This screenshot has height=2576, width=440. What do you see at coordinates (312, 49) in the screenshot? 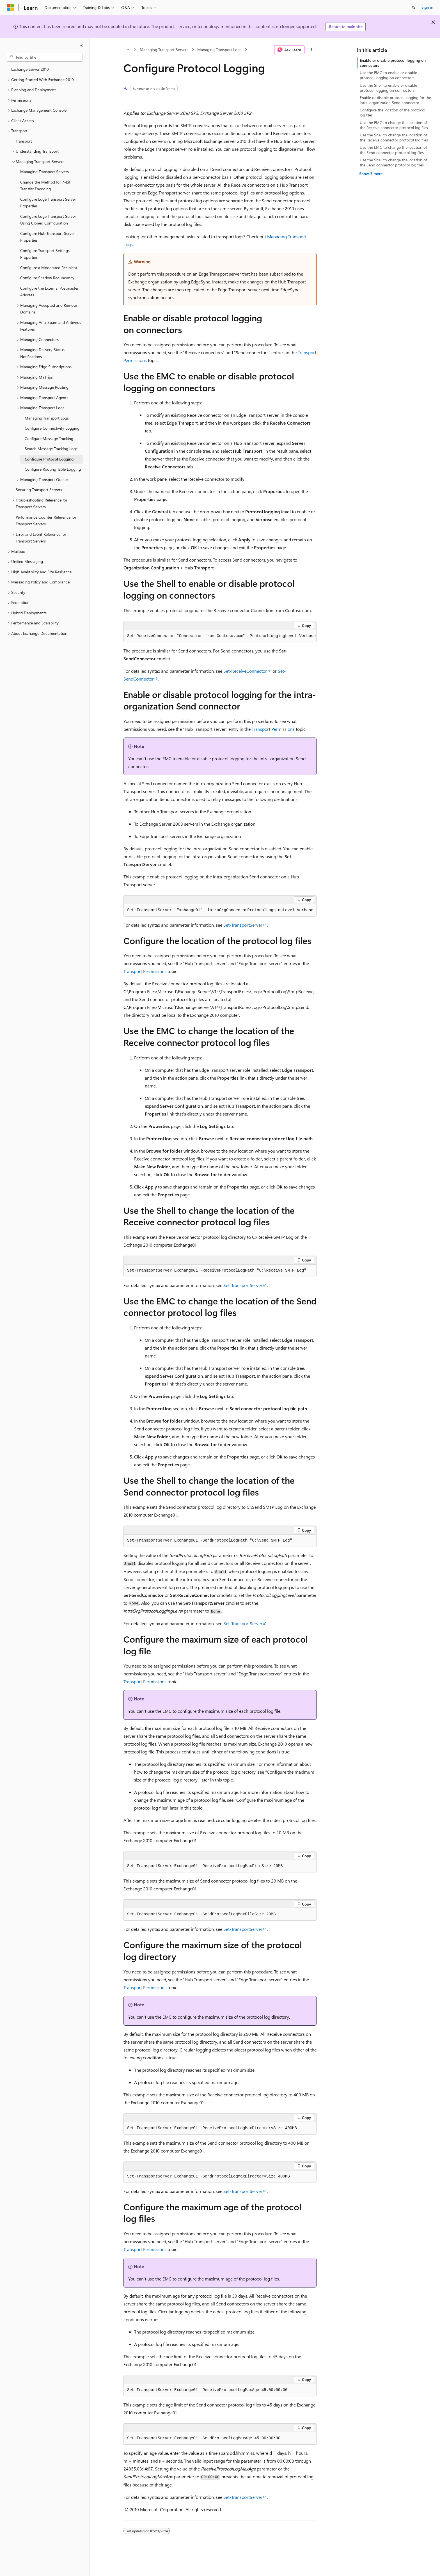
I see `[More actions]` at bounding box center [312, 49].